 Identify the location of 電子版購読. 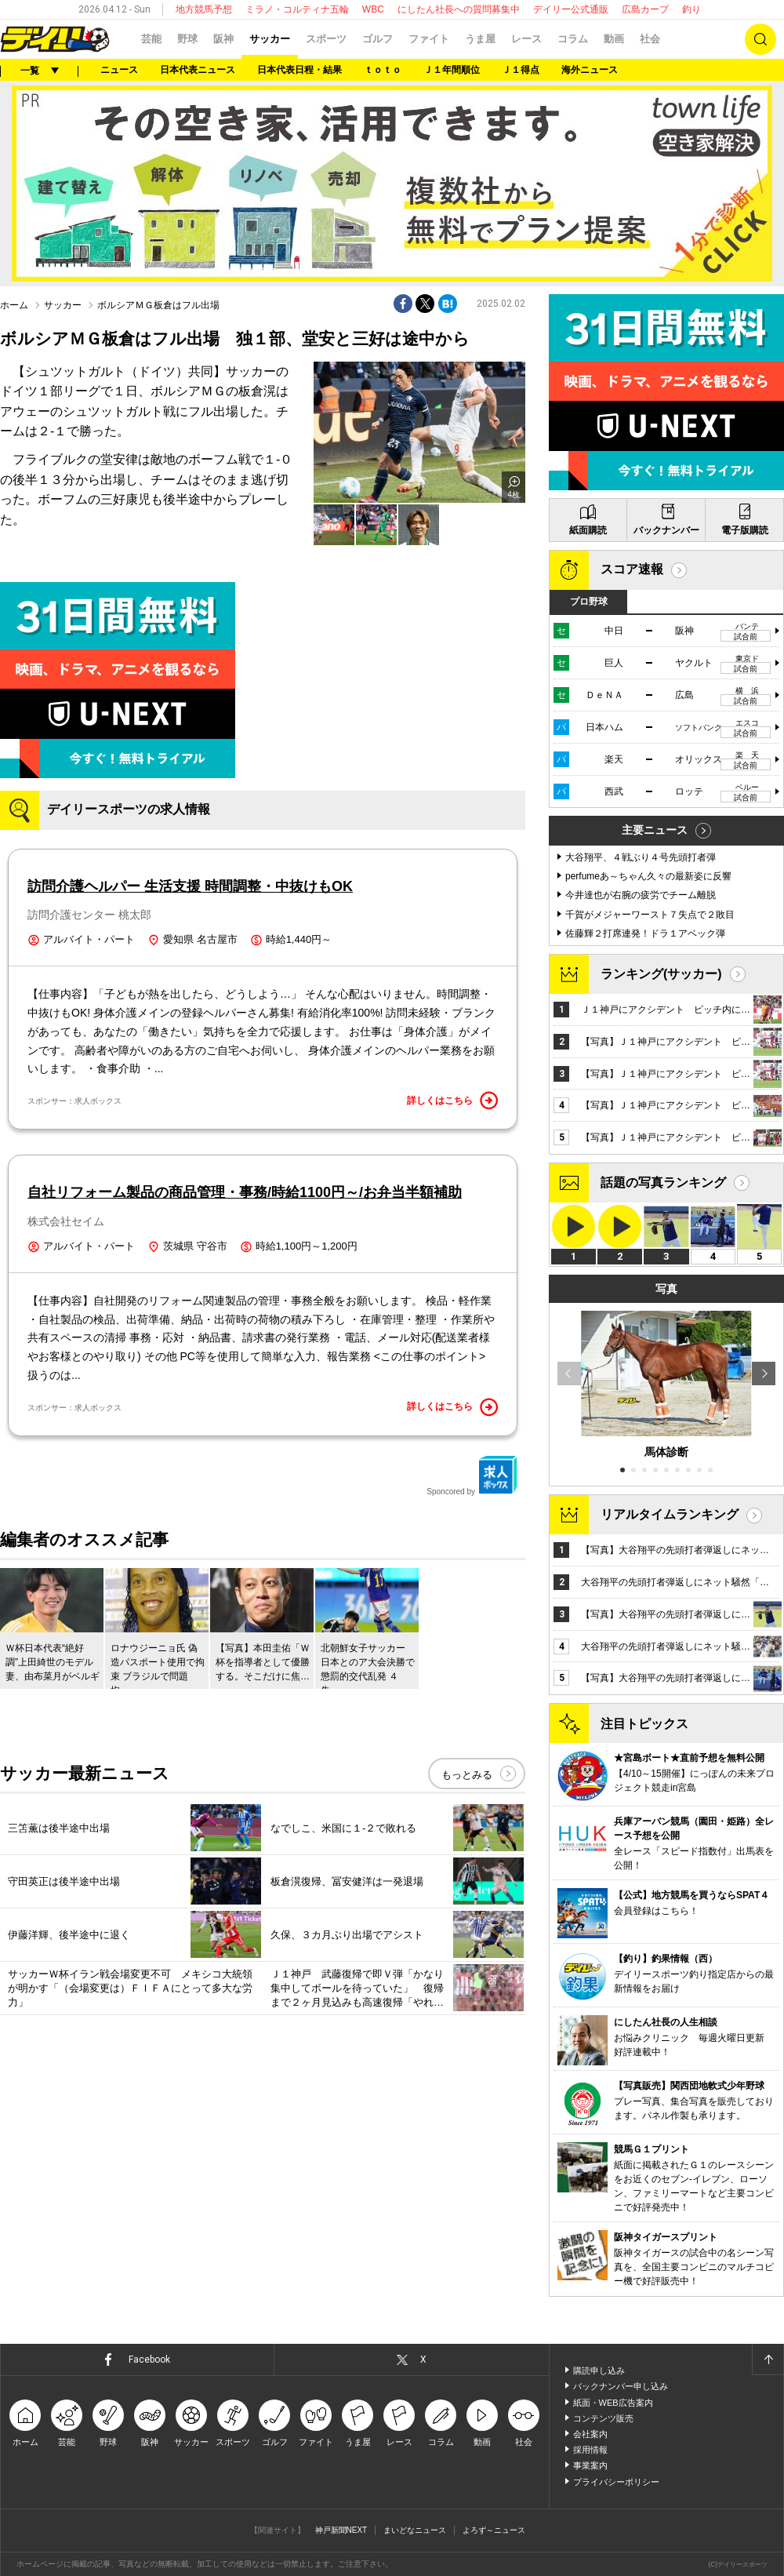
(744, 530).